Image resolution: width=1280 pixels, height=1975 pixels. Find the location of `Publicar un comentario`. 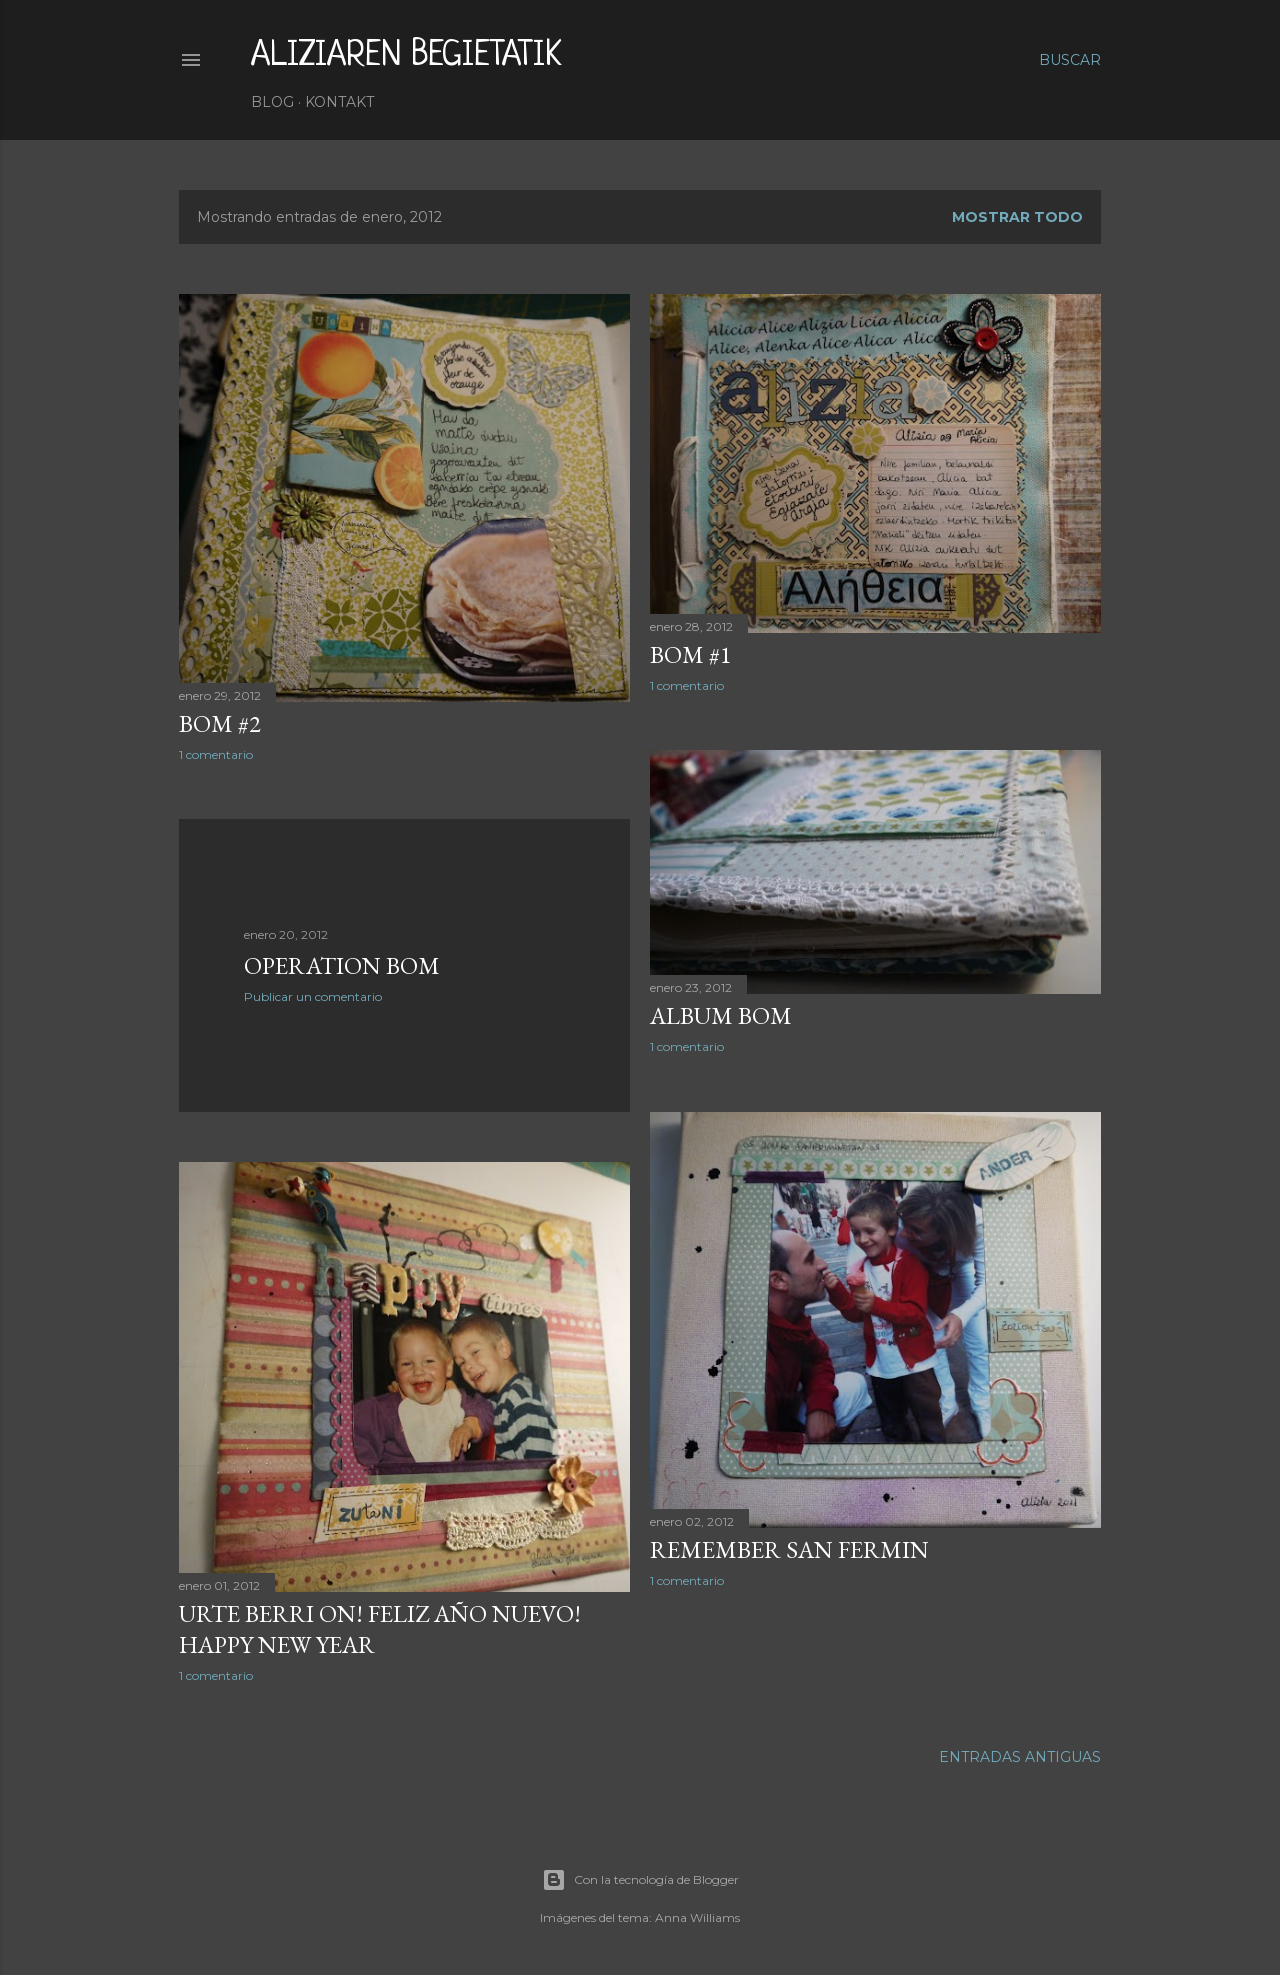

Publicar un comentario is located at coordinates (313, 996).